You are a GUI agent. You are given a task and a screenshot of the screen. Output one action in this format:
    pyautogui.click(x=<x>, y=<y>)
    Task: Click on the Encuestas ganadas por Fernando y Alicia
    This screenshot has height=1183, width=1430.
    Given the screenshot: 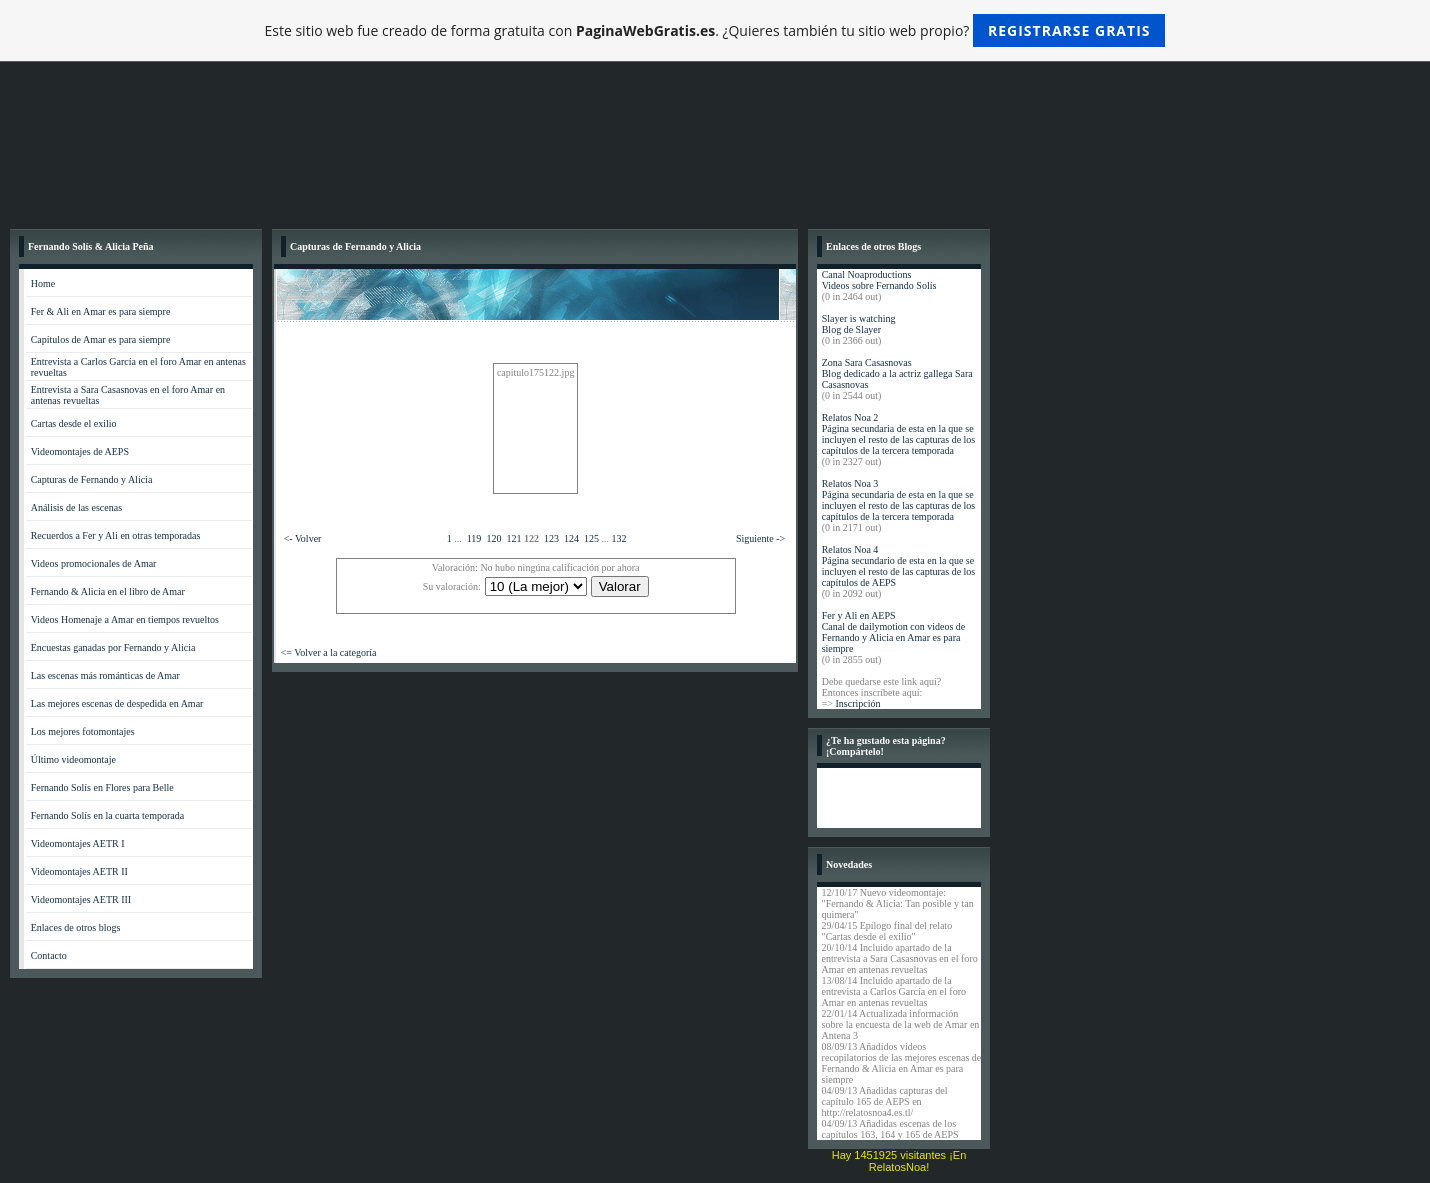 What is the action you would take?
    pyautogui.click(x=113, y=647)
    